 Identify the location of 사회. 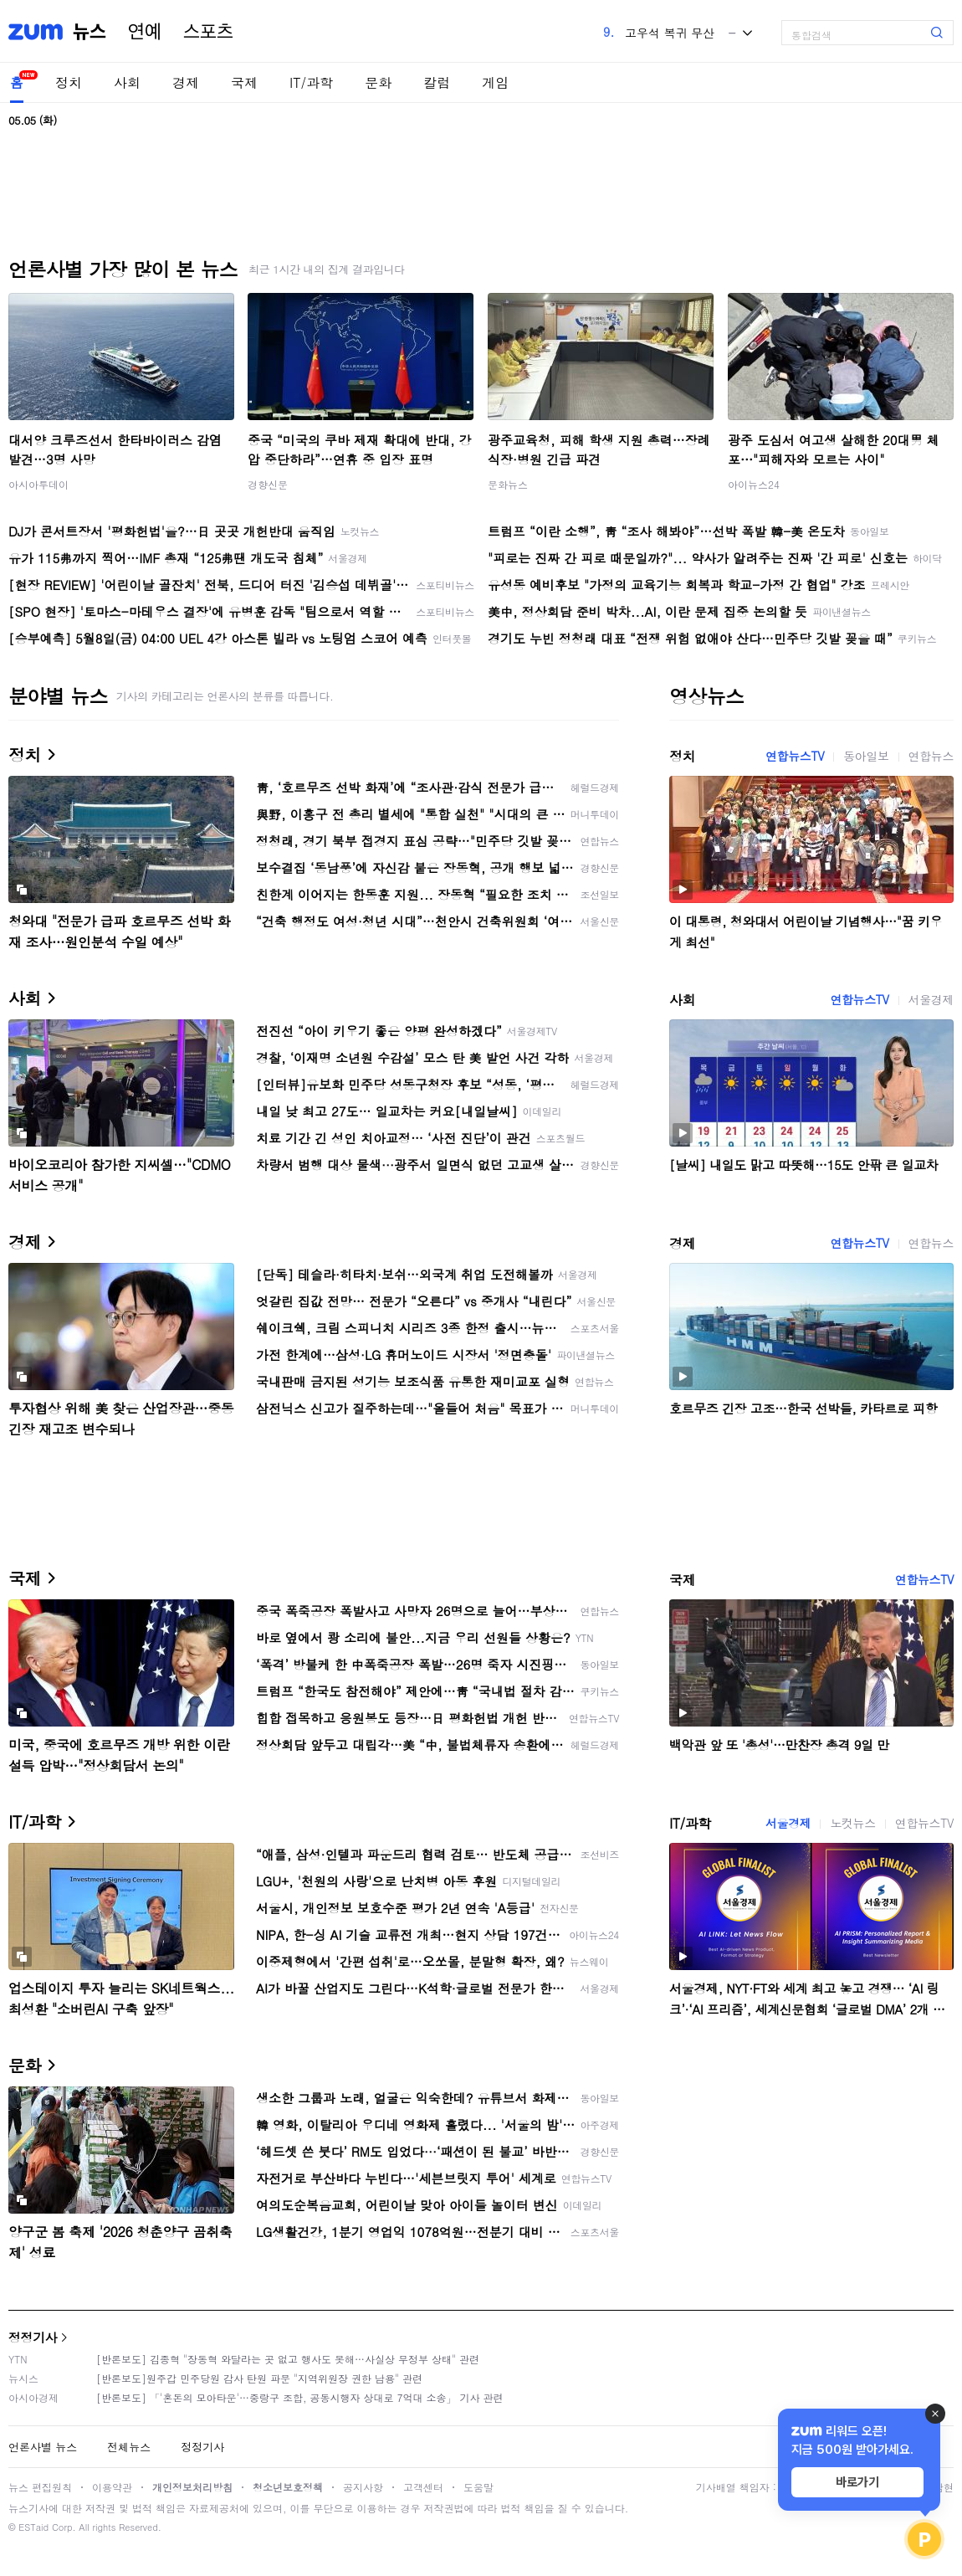
(127, 82).